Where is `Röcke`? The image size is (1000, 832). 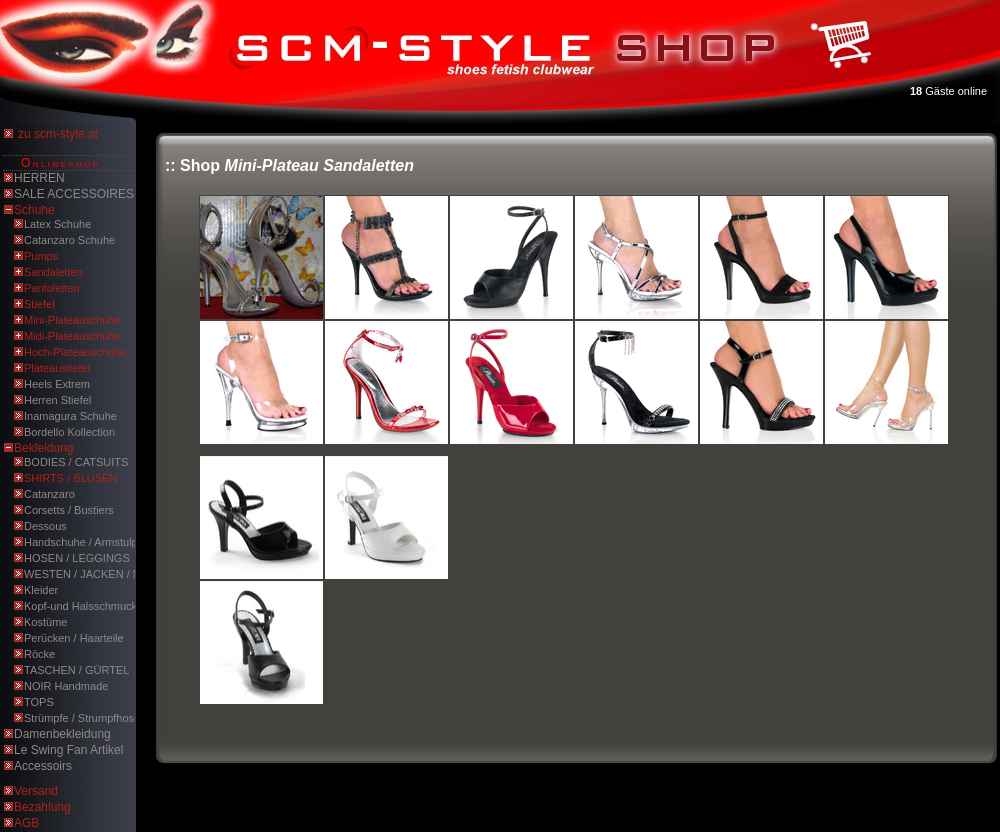 Röcke is located at coordinates (39, 654).